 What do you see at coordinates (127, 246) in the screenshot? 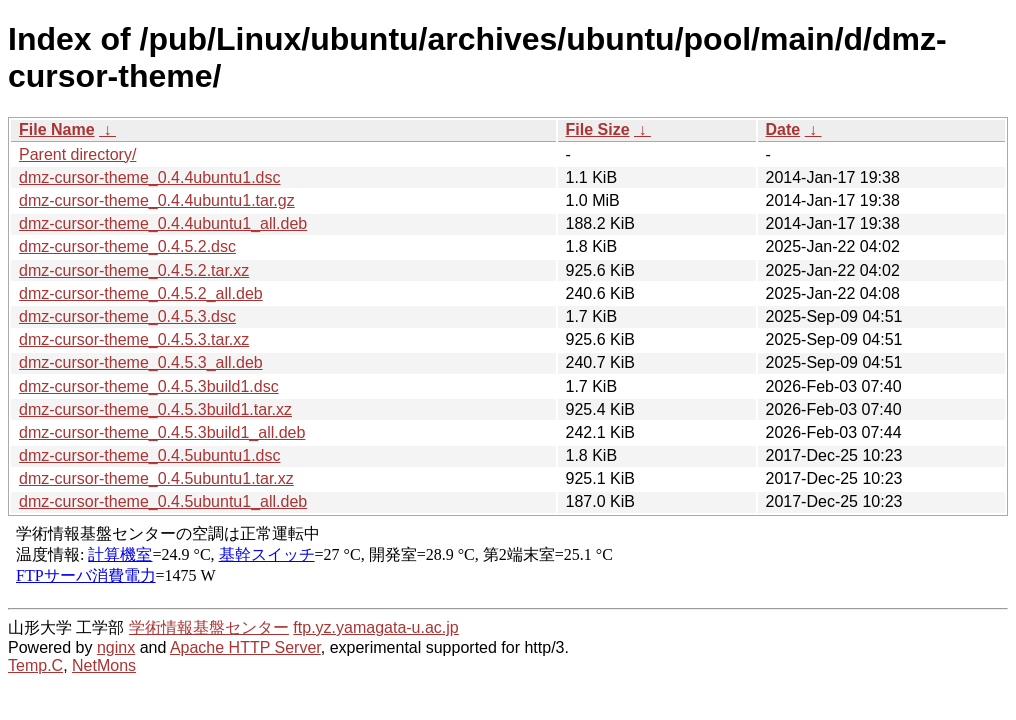
I see `dmz-cursor-theme_0.4.5.2.dsc` at bounding box center [127, 246].